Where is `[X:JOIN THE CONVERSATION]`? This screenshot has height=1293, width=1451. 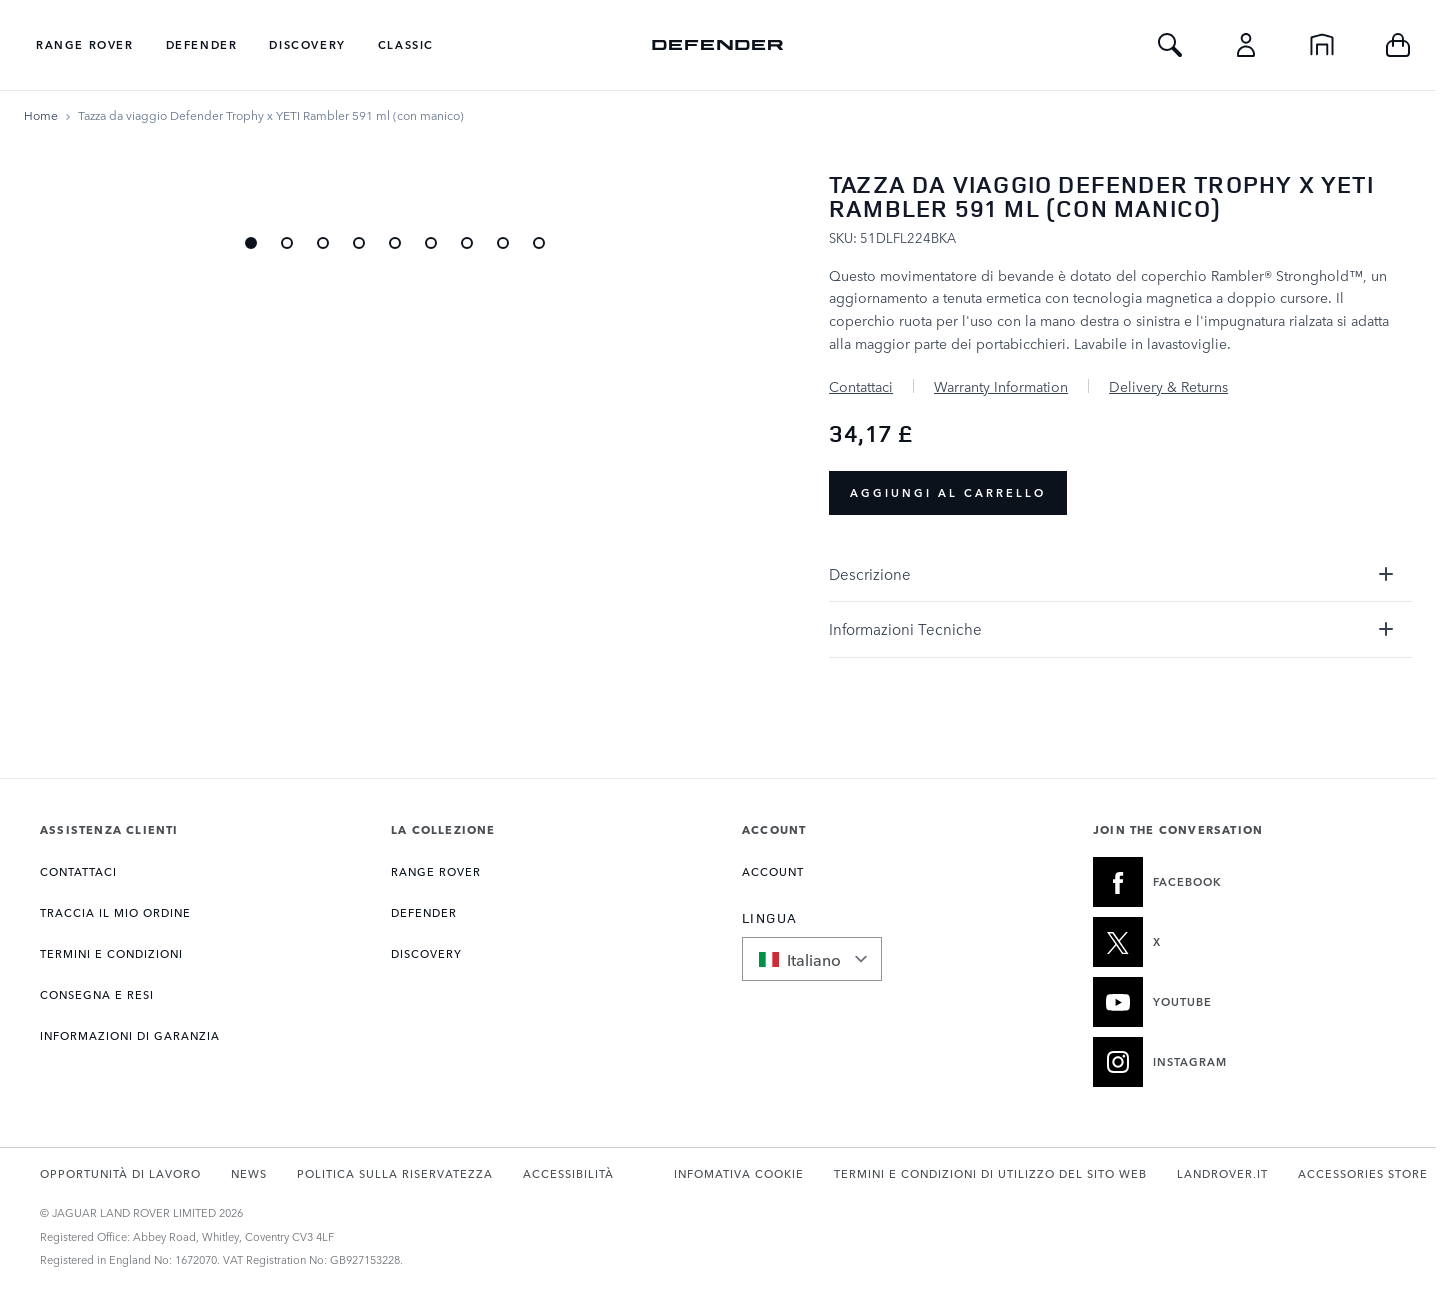 [X:JOIN THE CONVERSATION] is located at coordinates (1244, 942).